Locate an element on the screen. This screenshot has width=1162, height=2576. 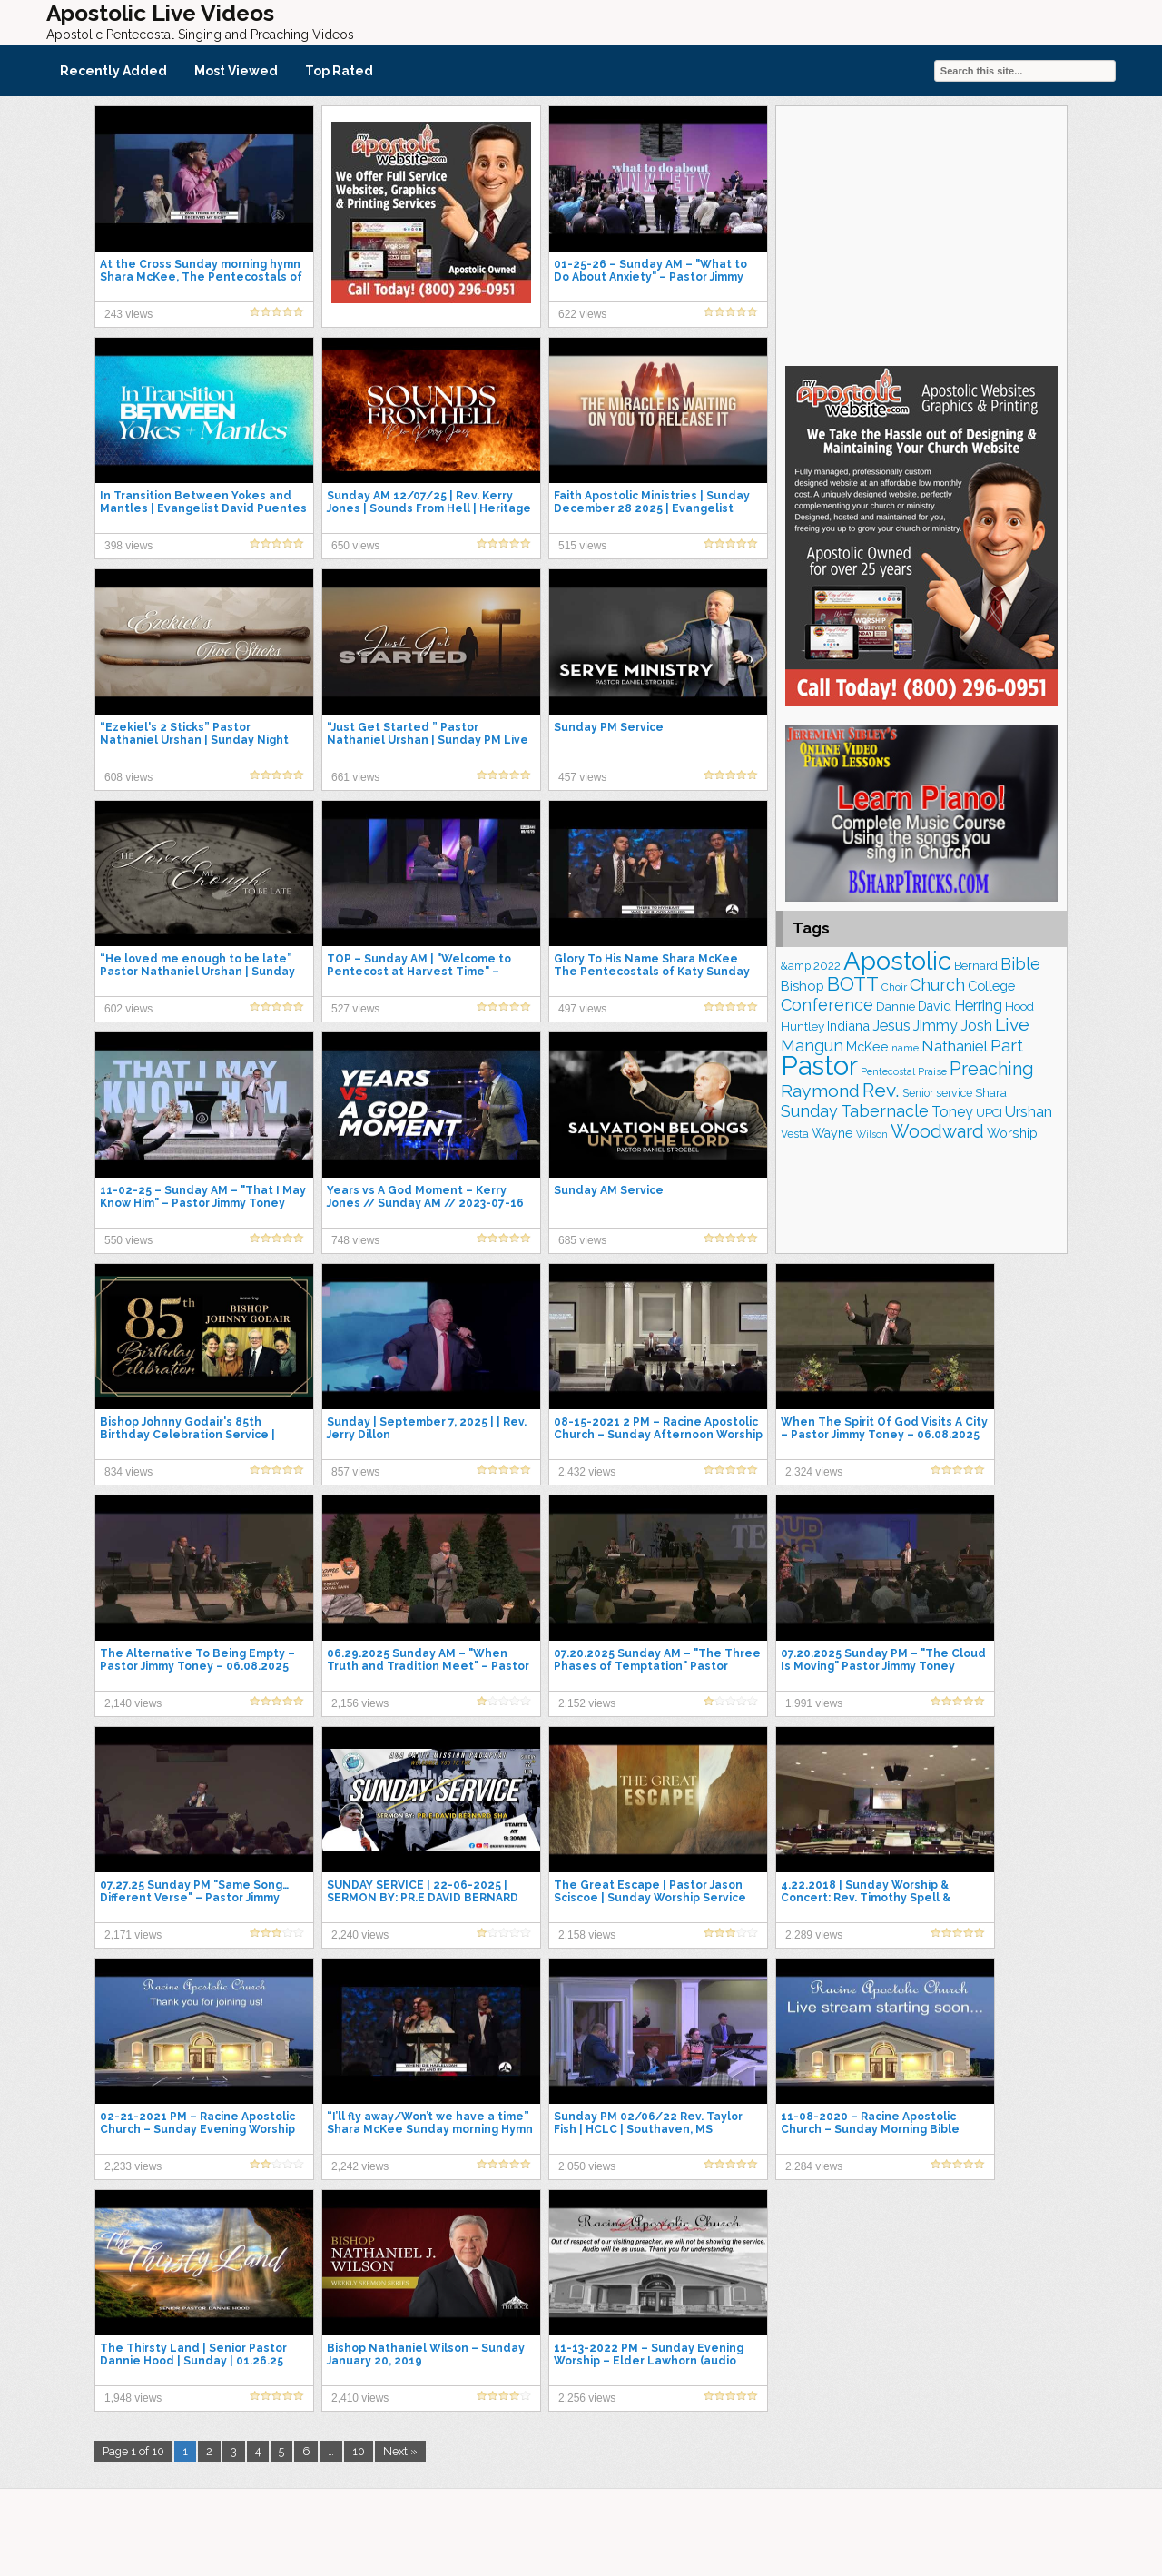
Sunday AM 12/07/25 | Rev. Kerry Jones | Sounds From Hell | Heritage Church | Southaven MS is located at coordinates (429, 508).